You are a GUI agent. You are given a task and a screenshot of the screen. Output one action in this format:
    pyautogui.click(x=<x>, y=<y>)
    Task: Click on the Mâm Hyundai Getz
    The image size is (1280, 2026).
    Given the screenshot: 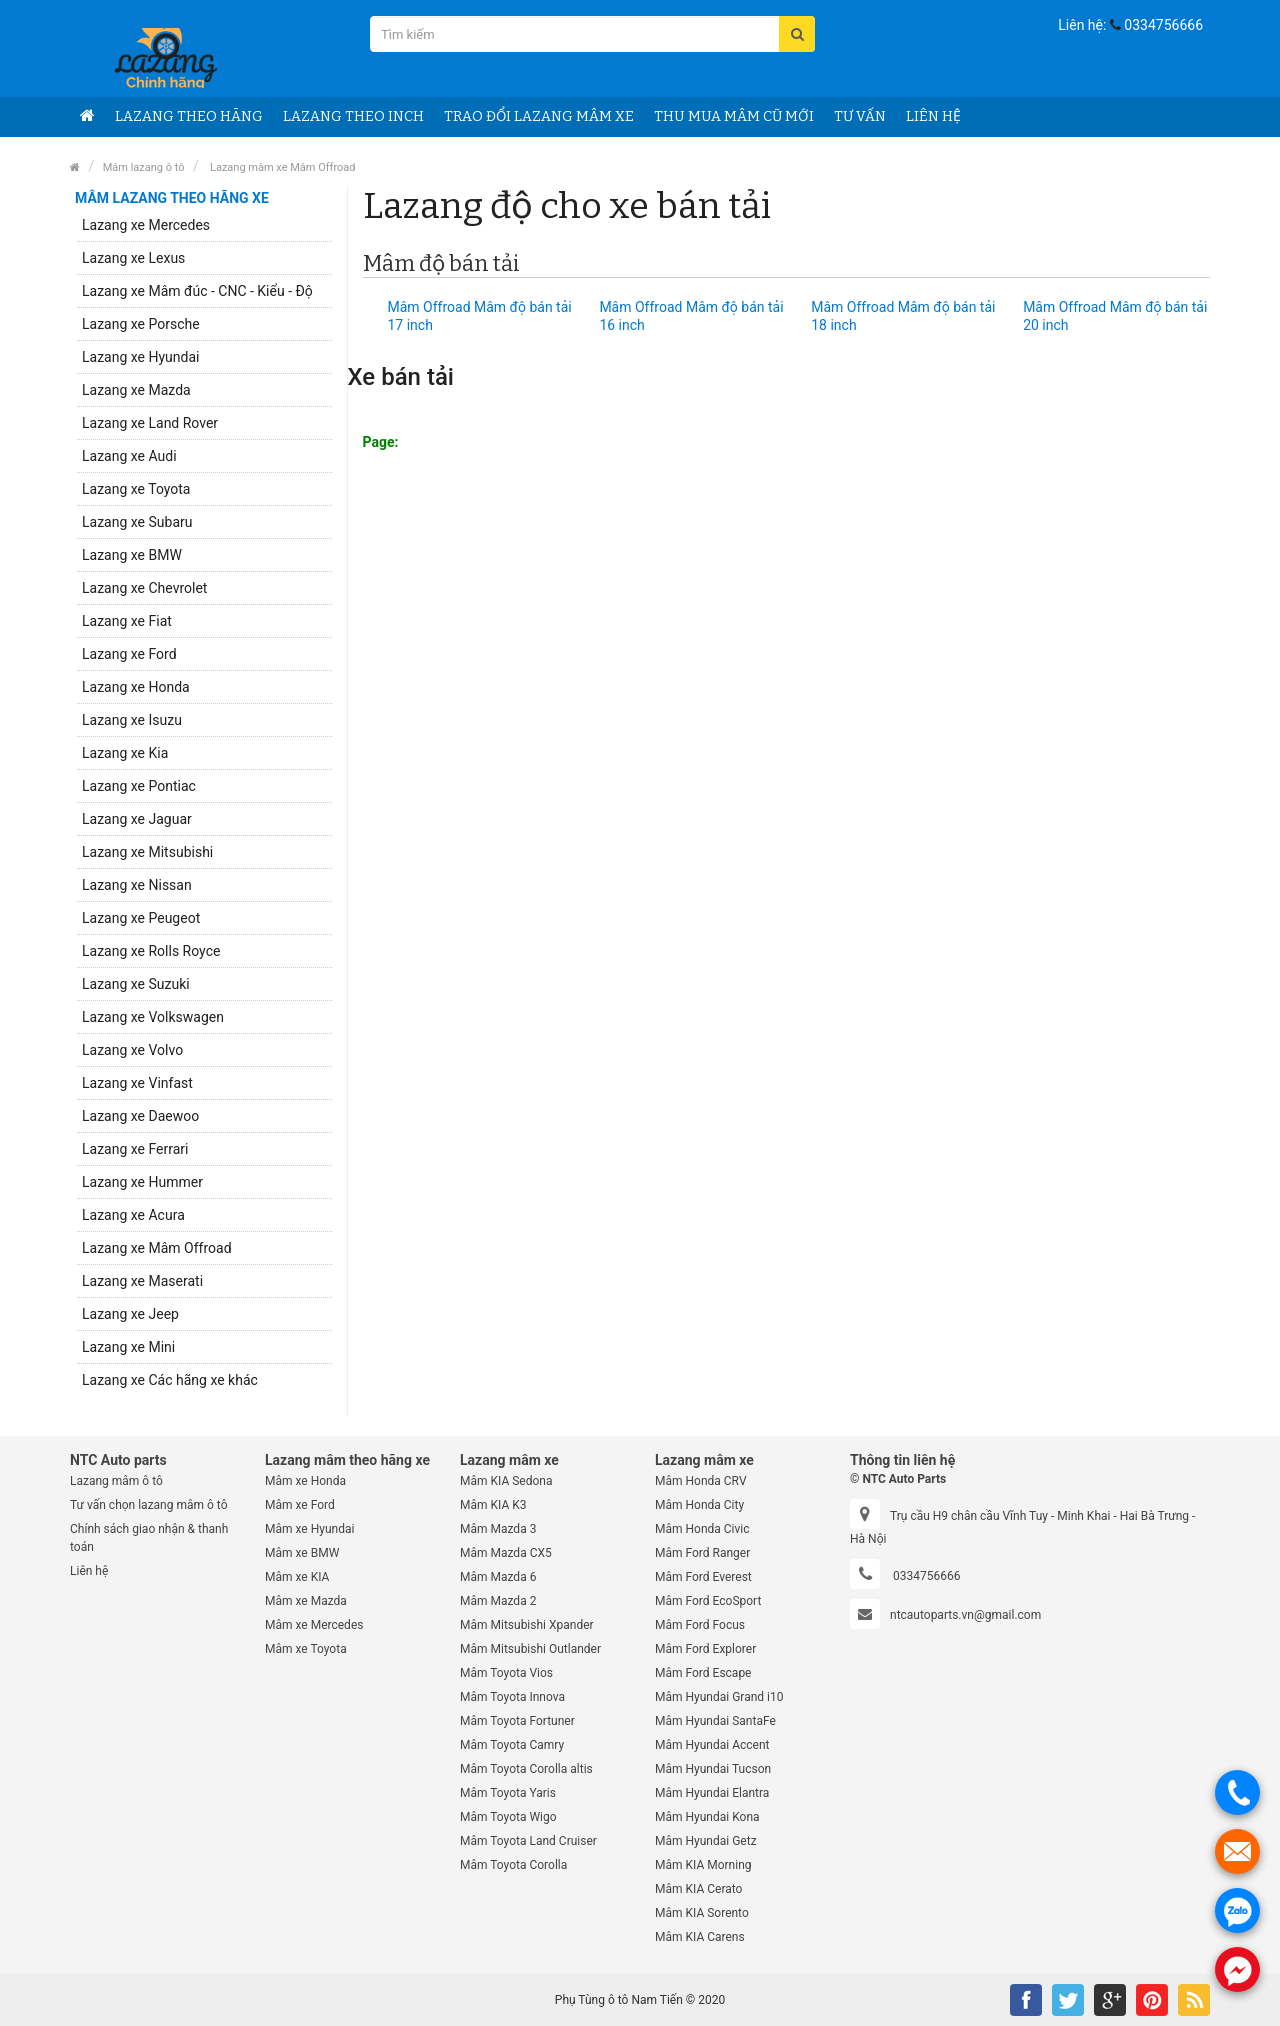 What is the action you would take?
    pyautogui.click(x=706, y=1841)
    